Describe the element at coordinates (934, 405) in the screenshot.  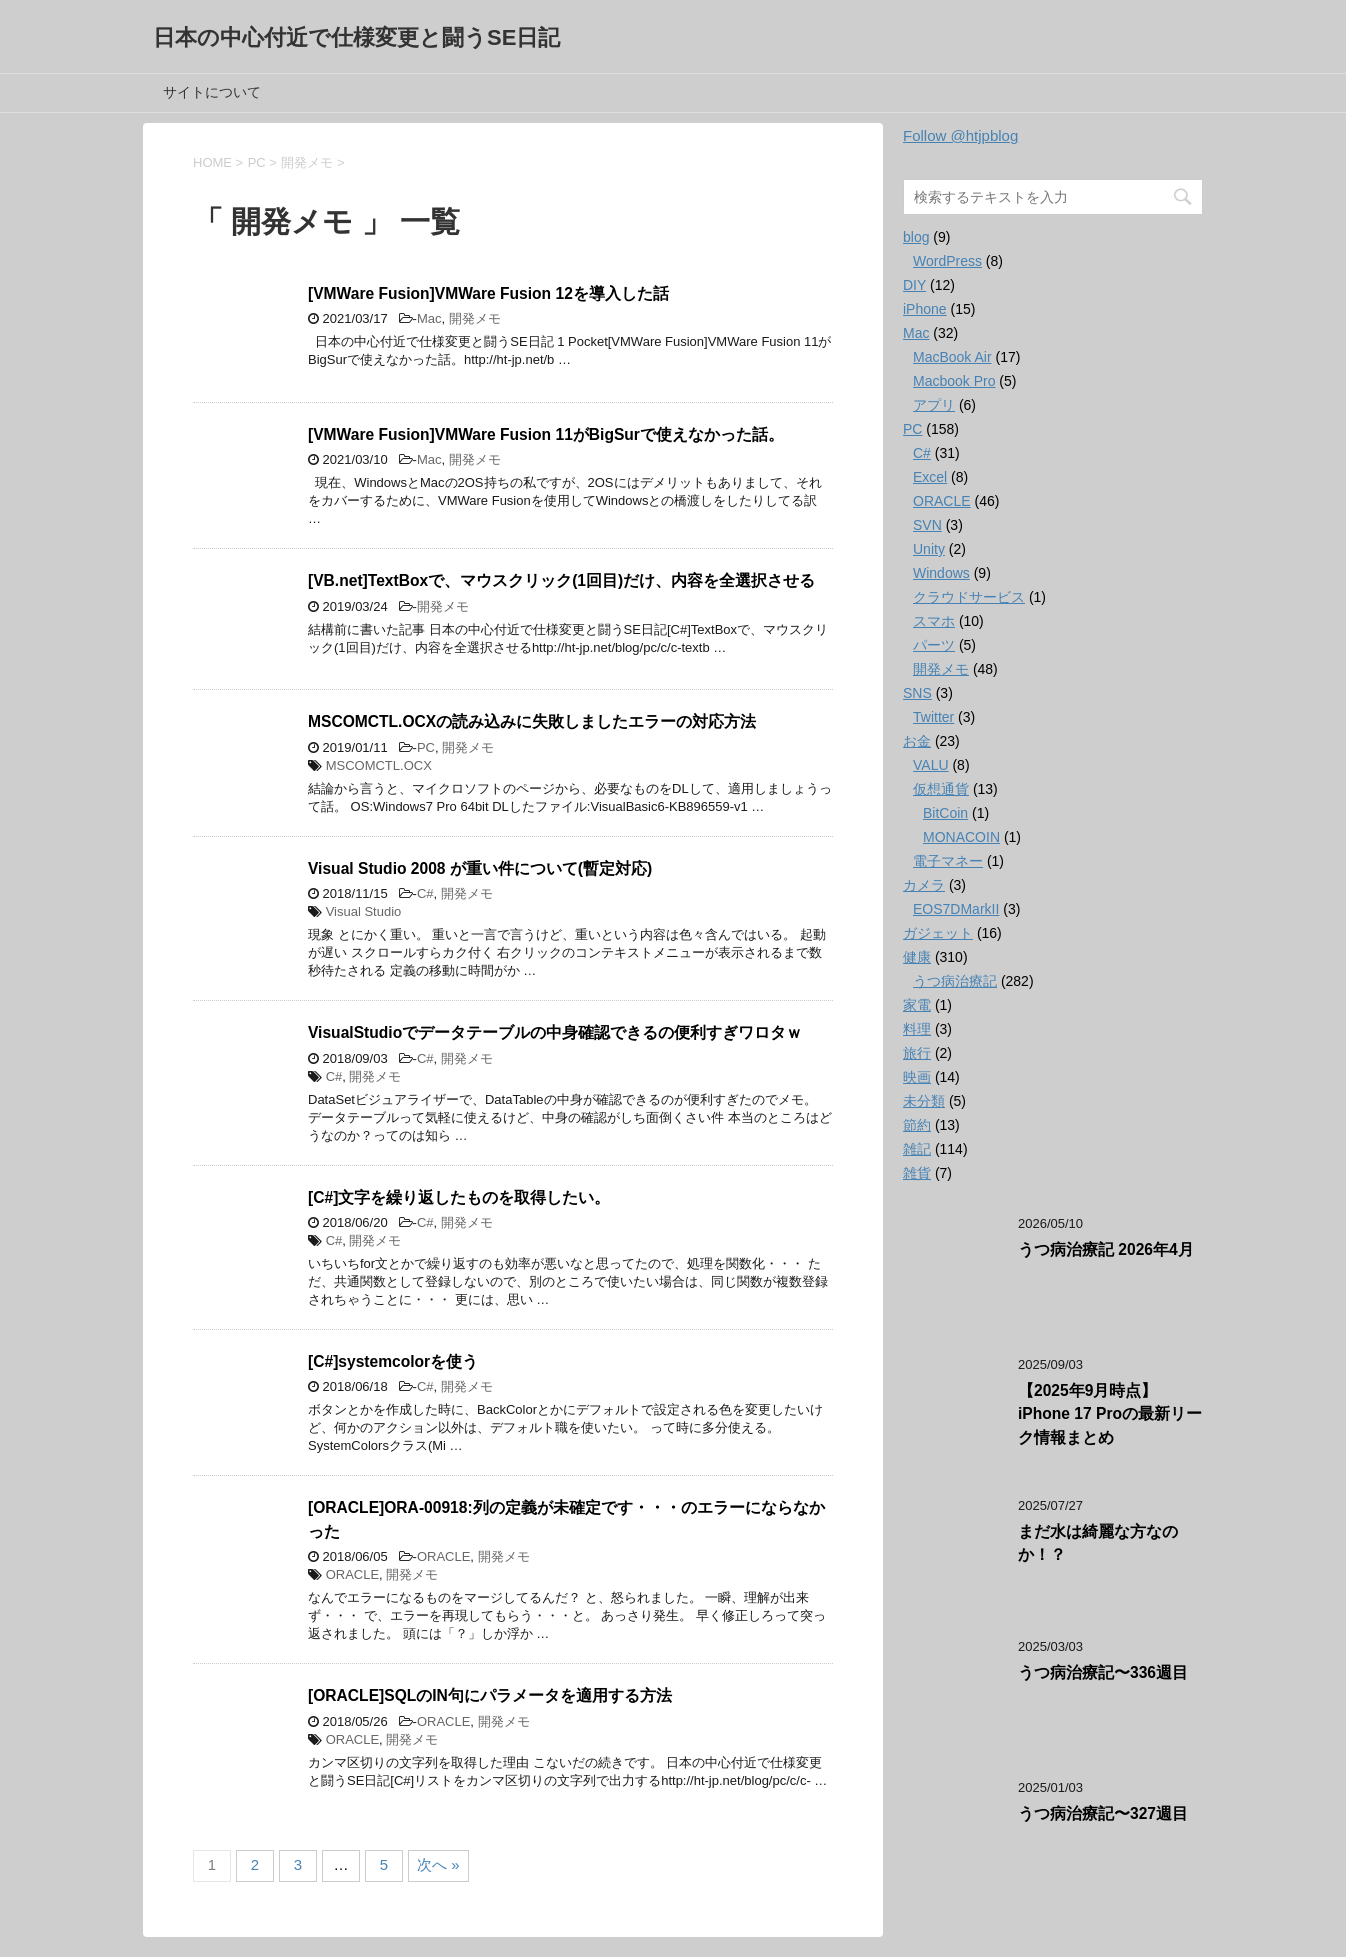
I see `アプリ` at that location.